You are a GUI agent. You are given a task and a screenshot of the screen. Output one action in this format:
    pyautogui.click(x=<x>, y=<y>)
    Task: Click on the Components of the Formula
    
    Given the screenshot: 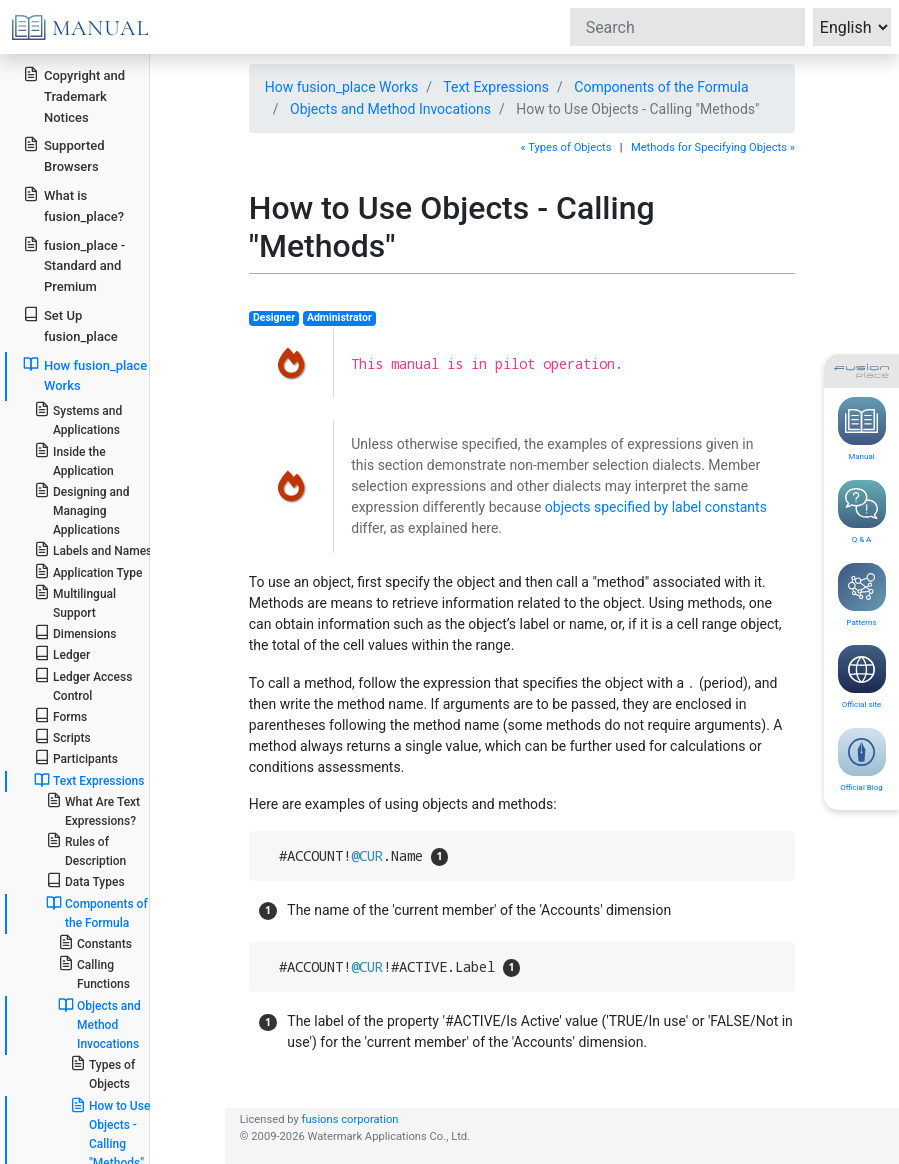 What is the action you would take?
    pyautogui.click(x=661, y=87)
    